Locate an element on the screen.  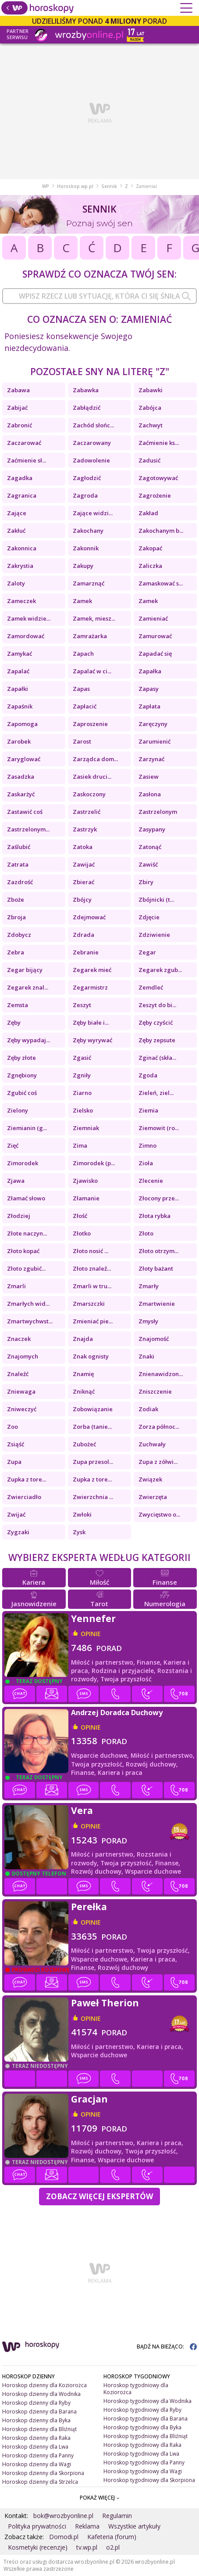
Horoskop tygodniowy dla Raka is located at coordinates (142, 2445).